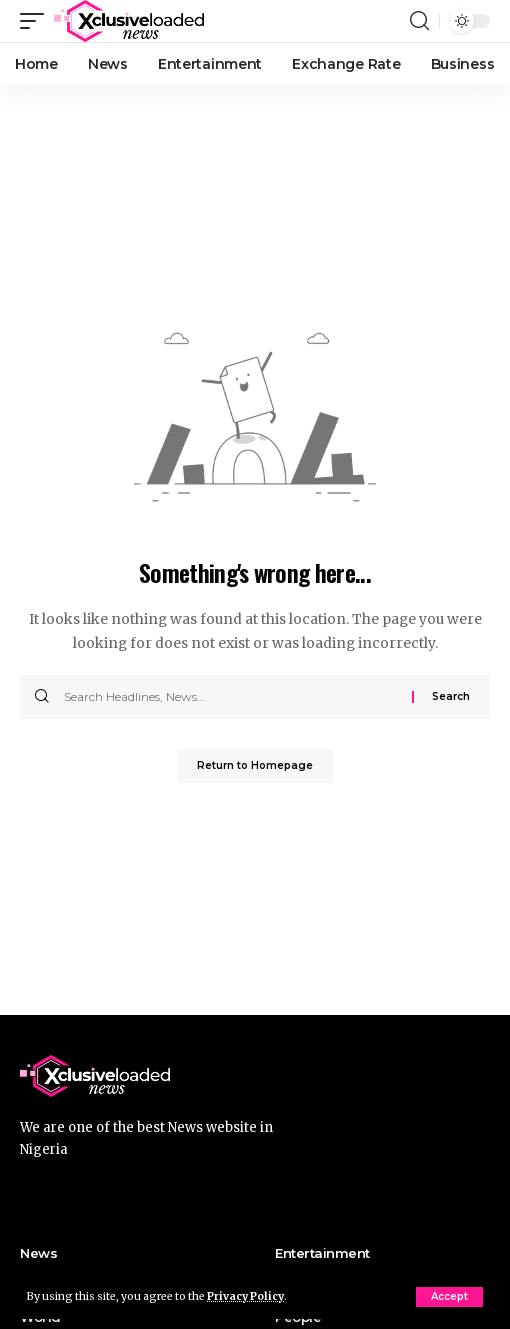 Image resolution: width=510 pixels, height=1329 pixels. I want to click on Return to Homepage, so click(255, 765).